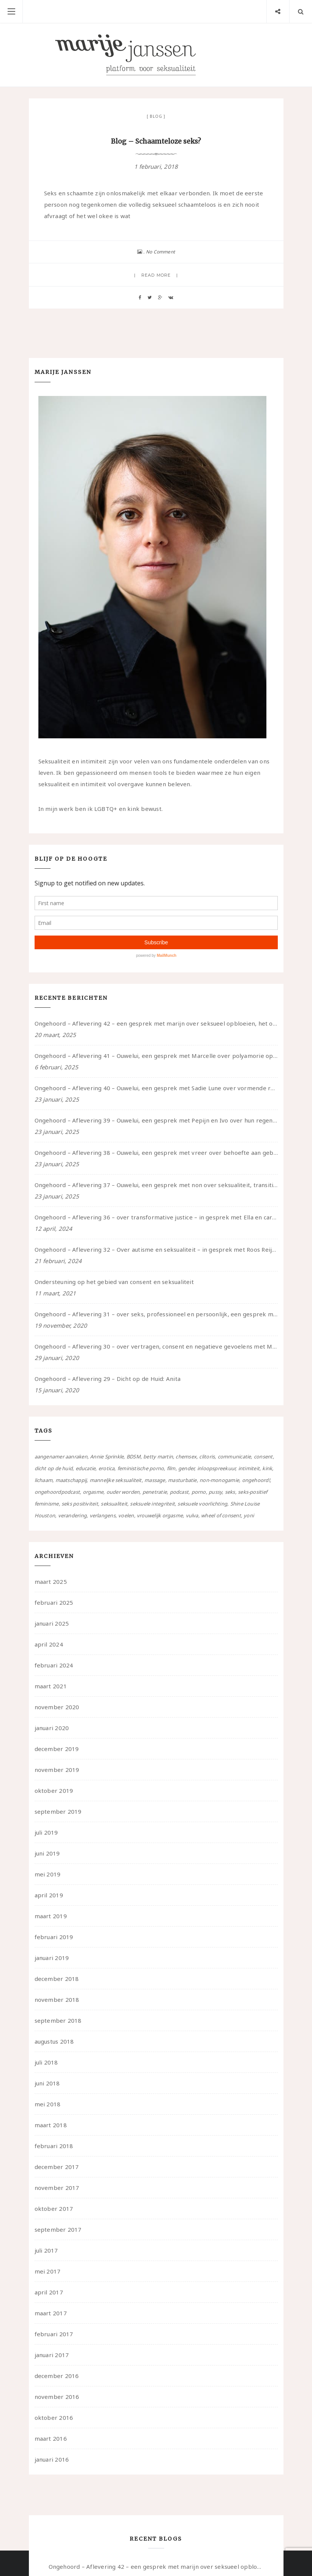 This screenshot has height=2576, width=312. What do you see at coordinates (156, 1249) in the screenshot?
I see `Ongehoord – Aflevering 32 – Over autisme en seksualiteit – in gesprek met Roos Reijbroek` at bounding box center [156, 1249].